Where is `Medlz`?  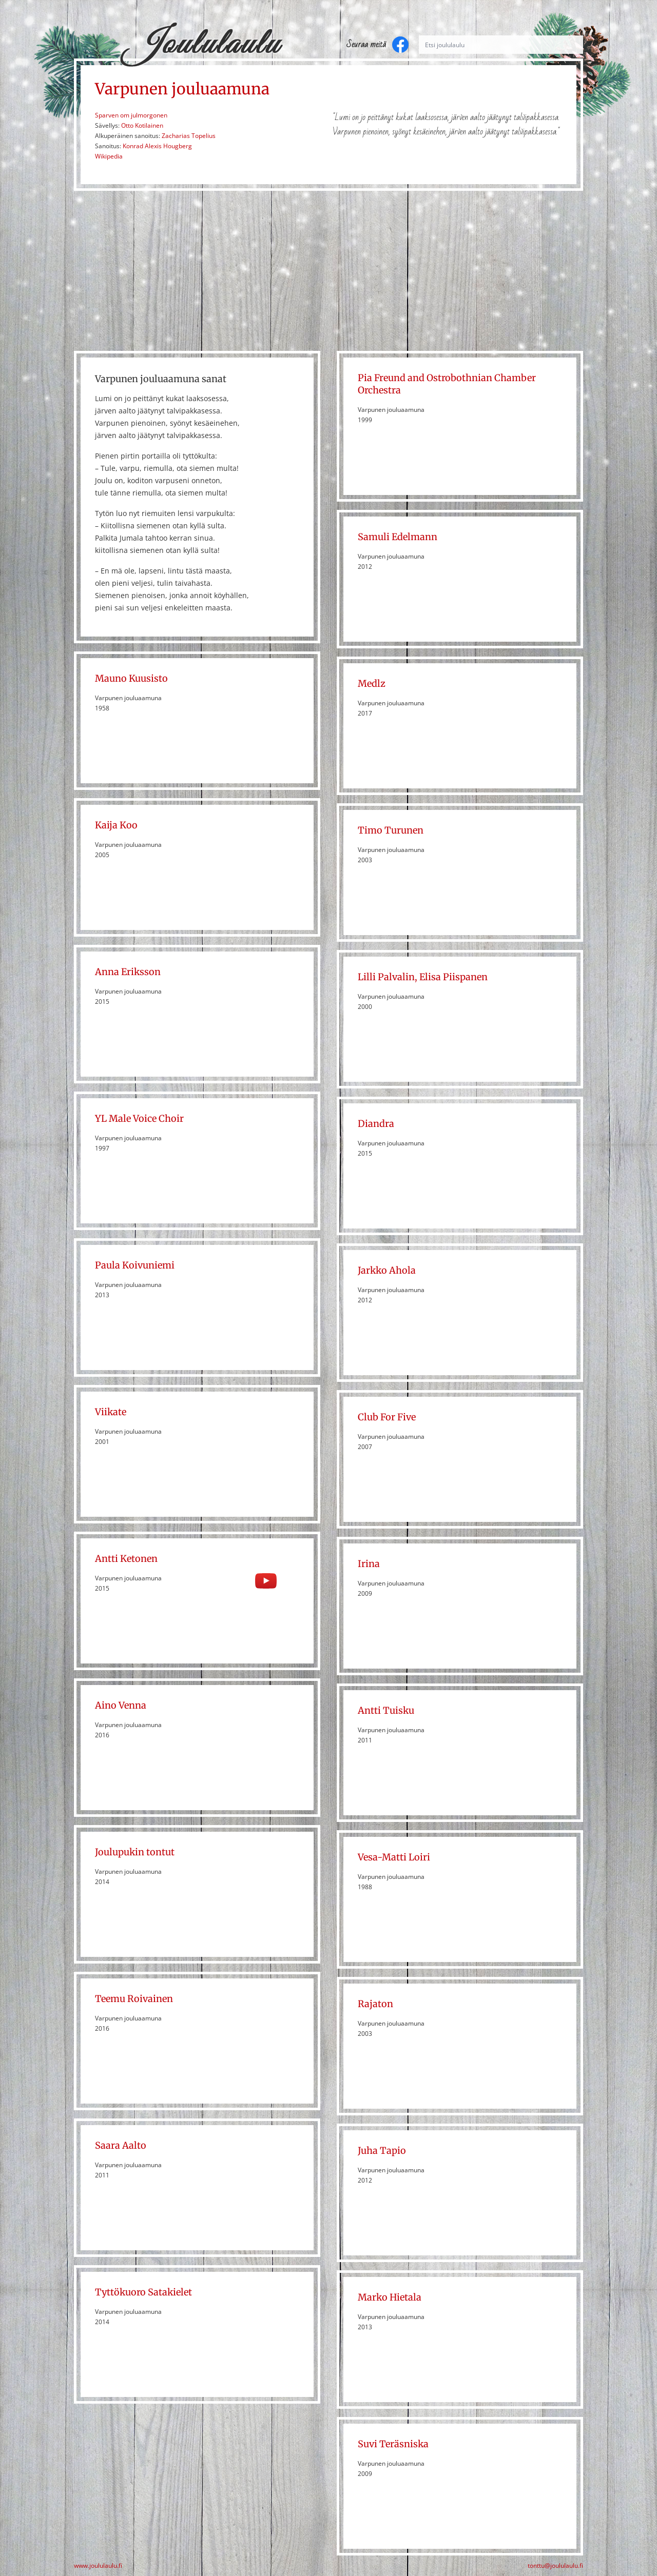 Medlz is located at coordinates (371, 683).